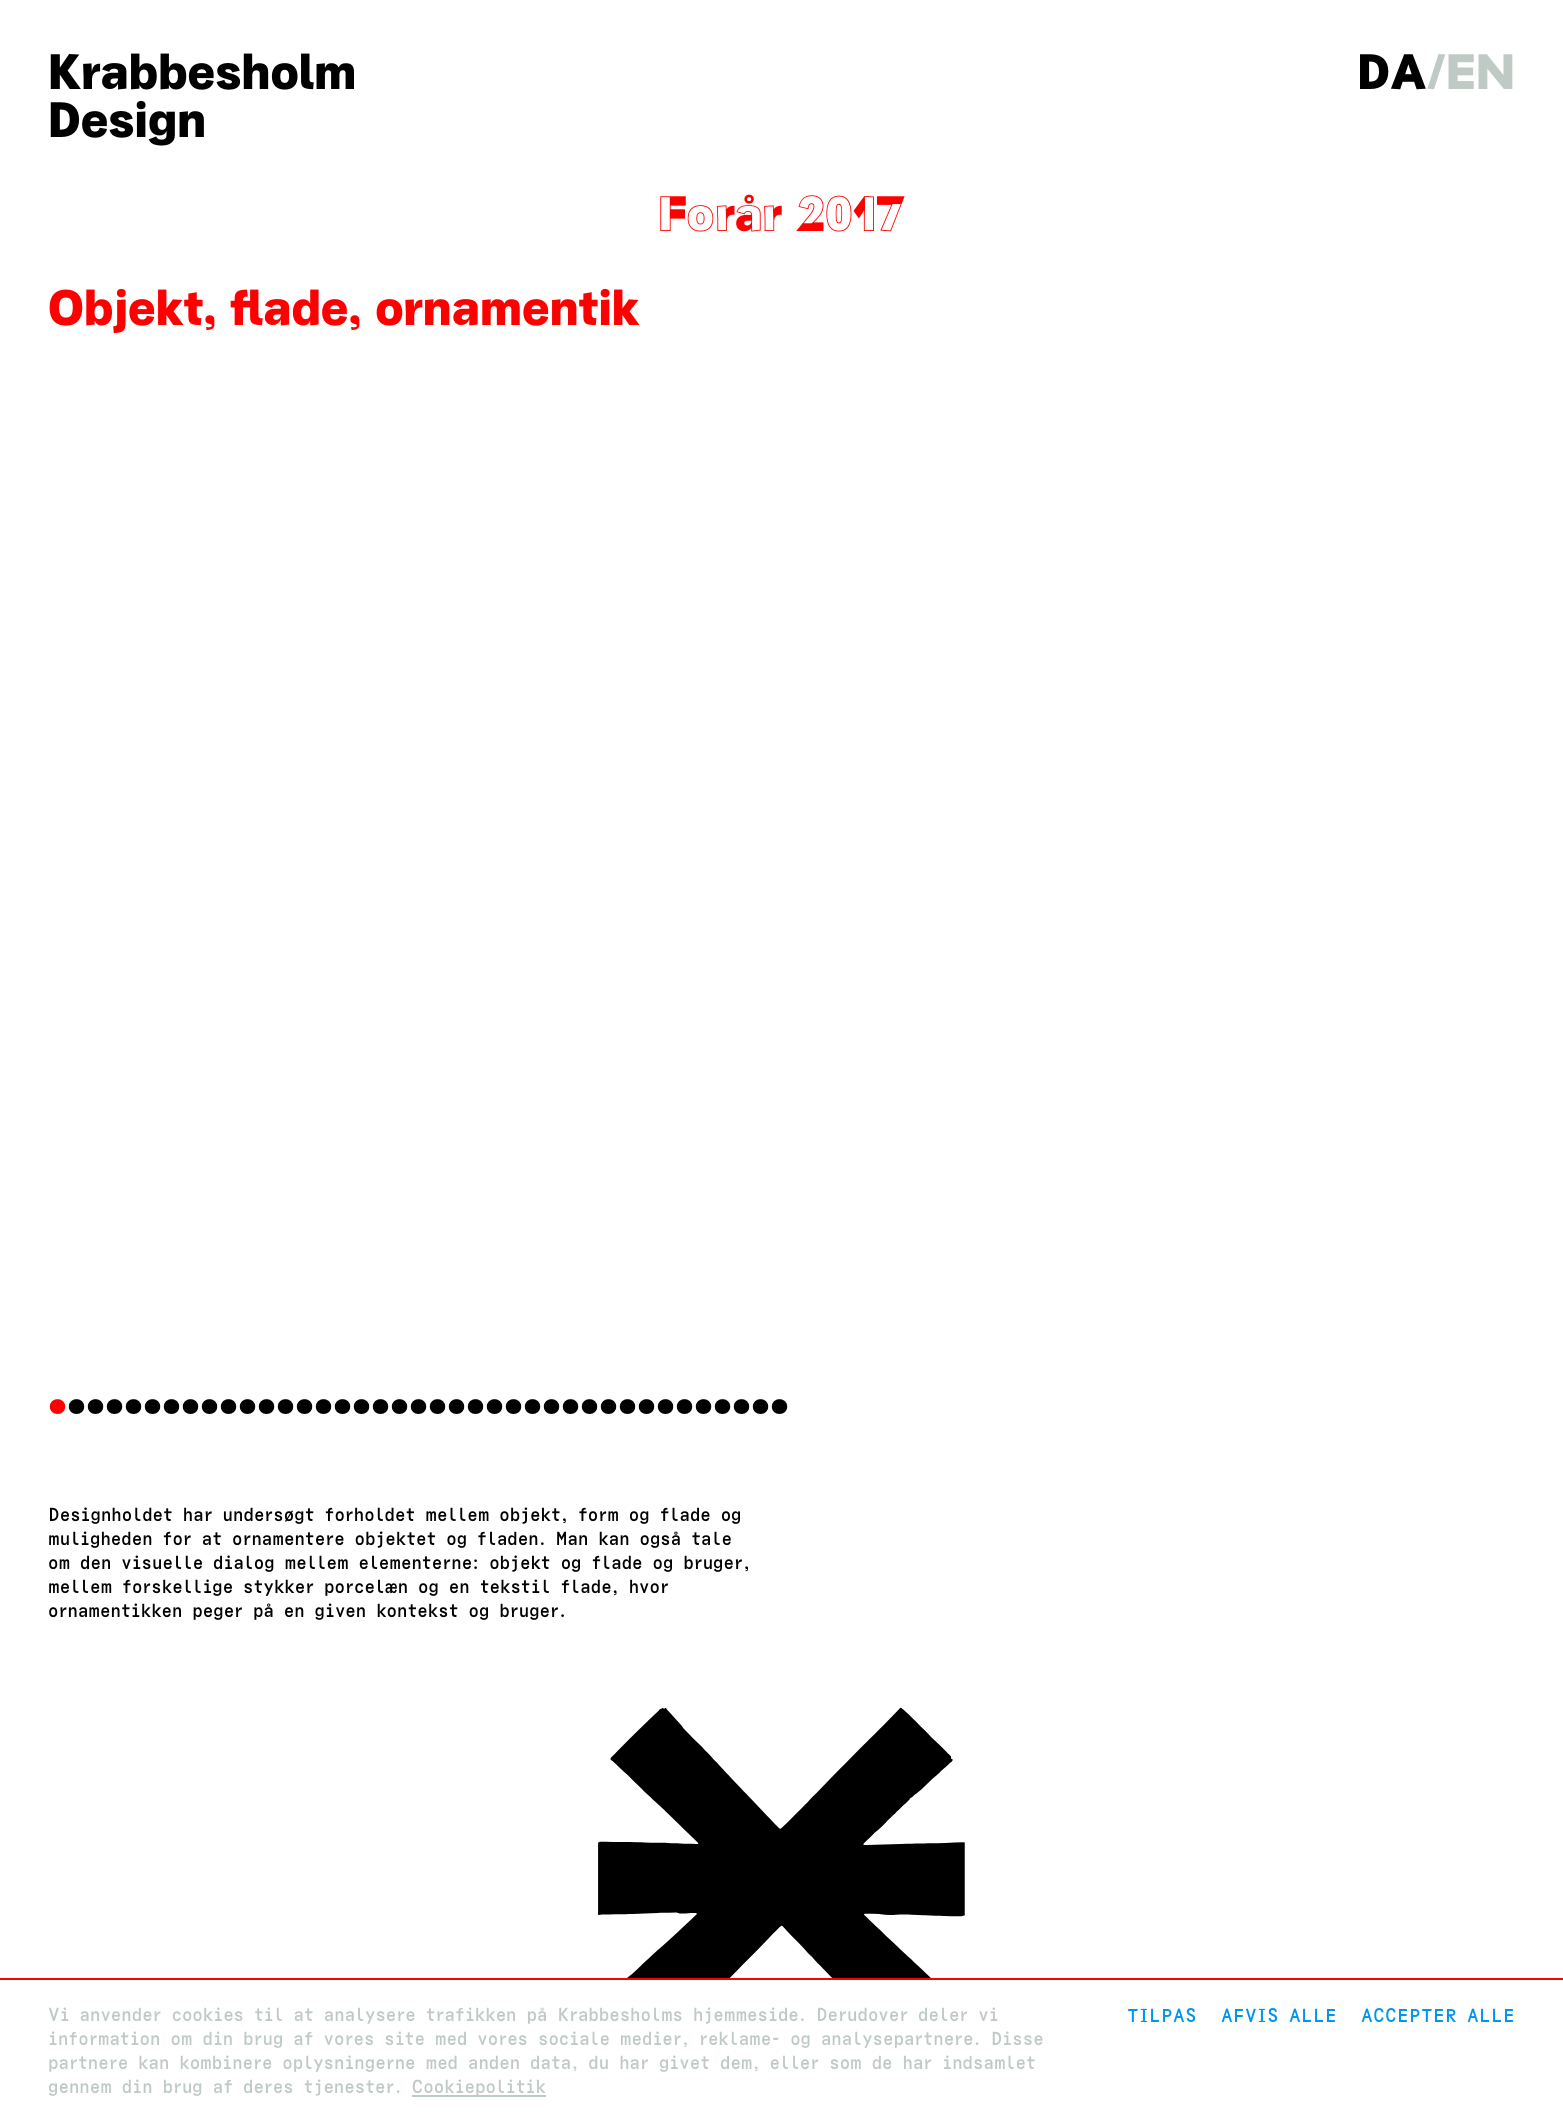  I want to click on Design, so click(127, 120).